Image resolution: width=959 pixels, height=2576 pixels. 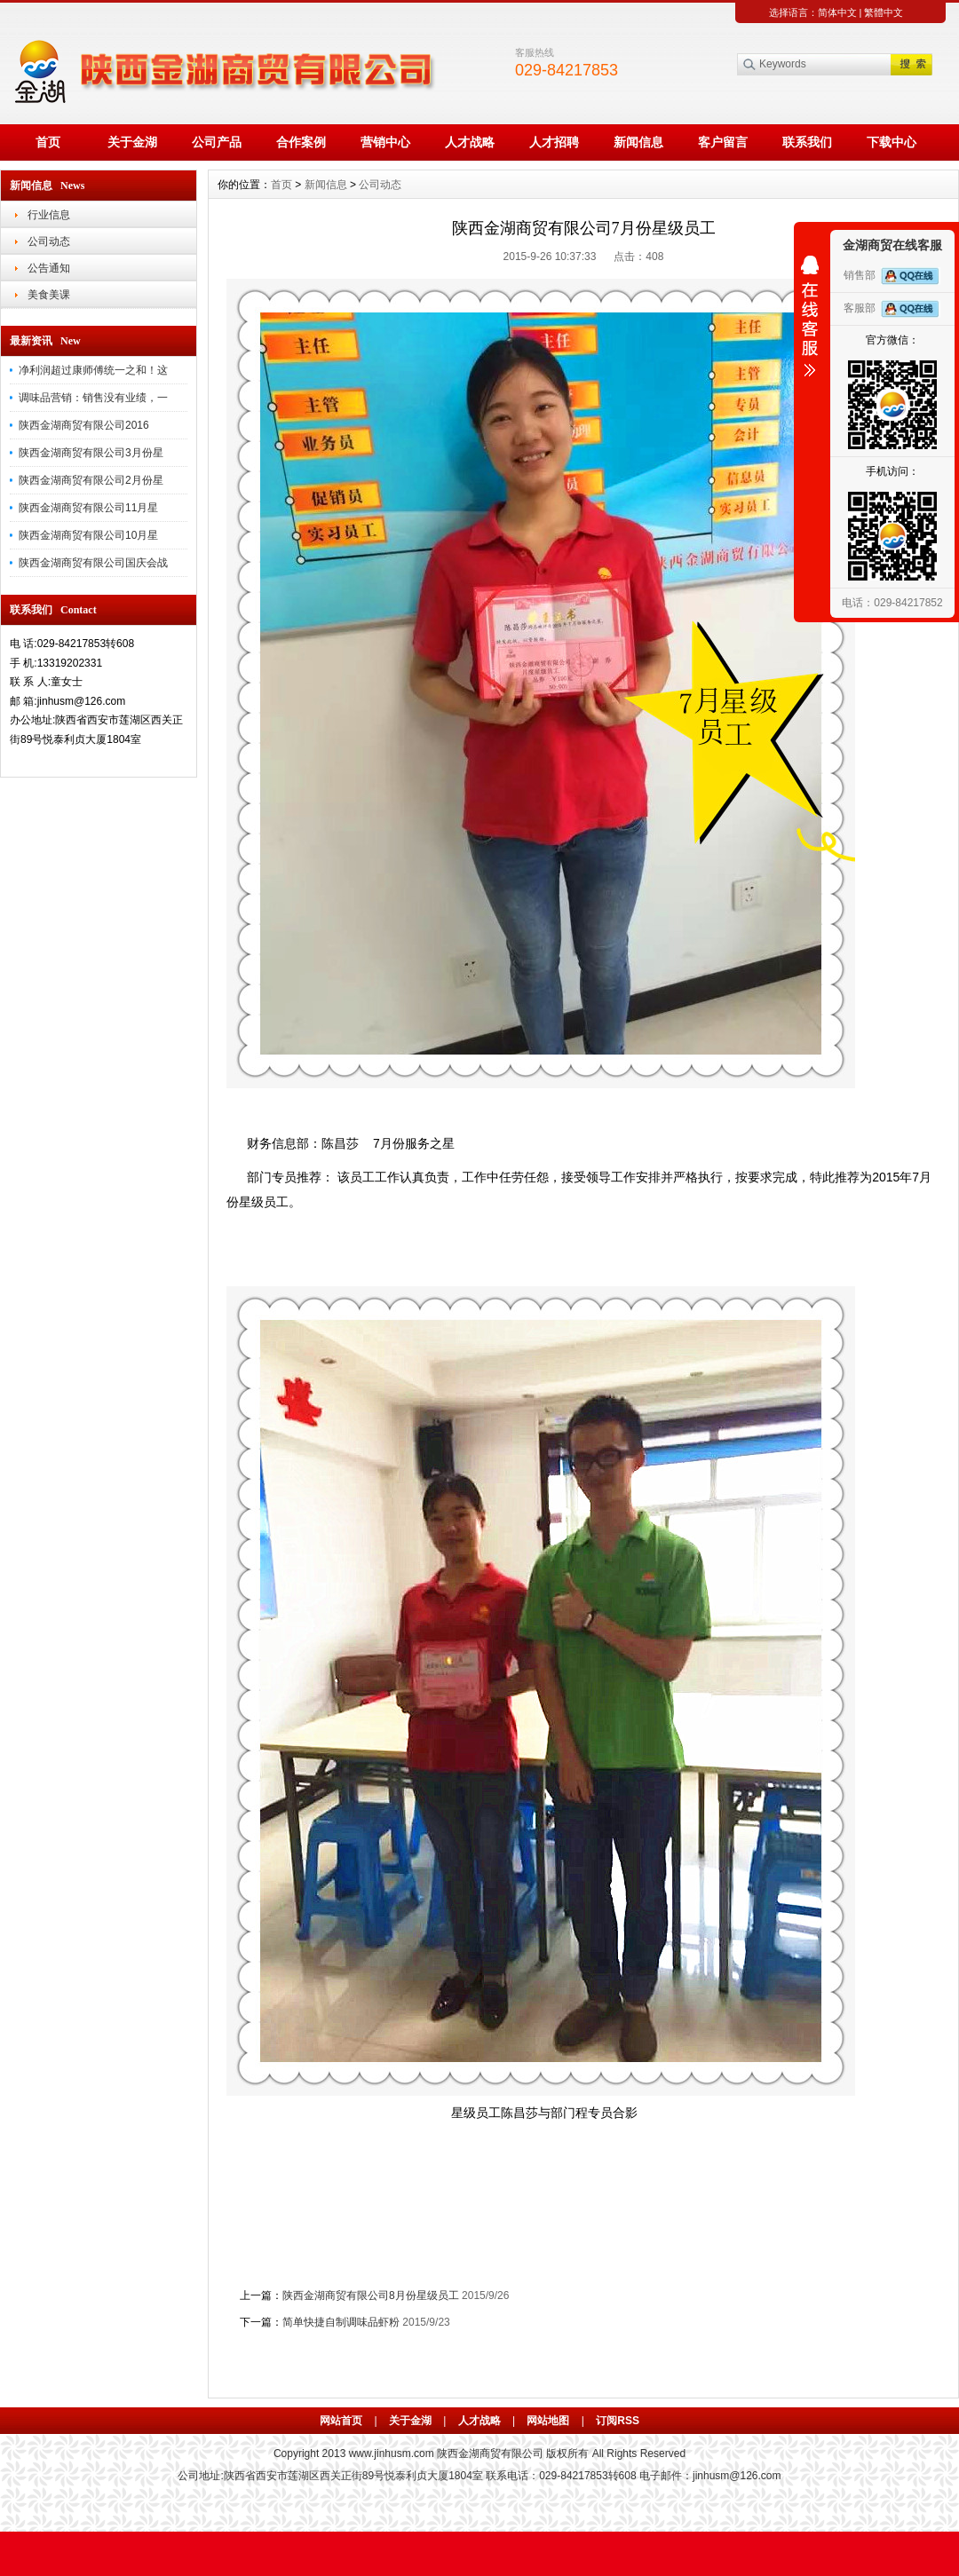 What do you see at coordinates (132, 142) in the screenshot?
I see `关于金湖` at bounding box center [132, 142].